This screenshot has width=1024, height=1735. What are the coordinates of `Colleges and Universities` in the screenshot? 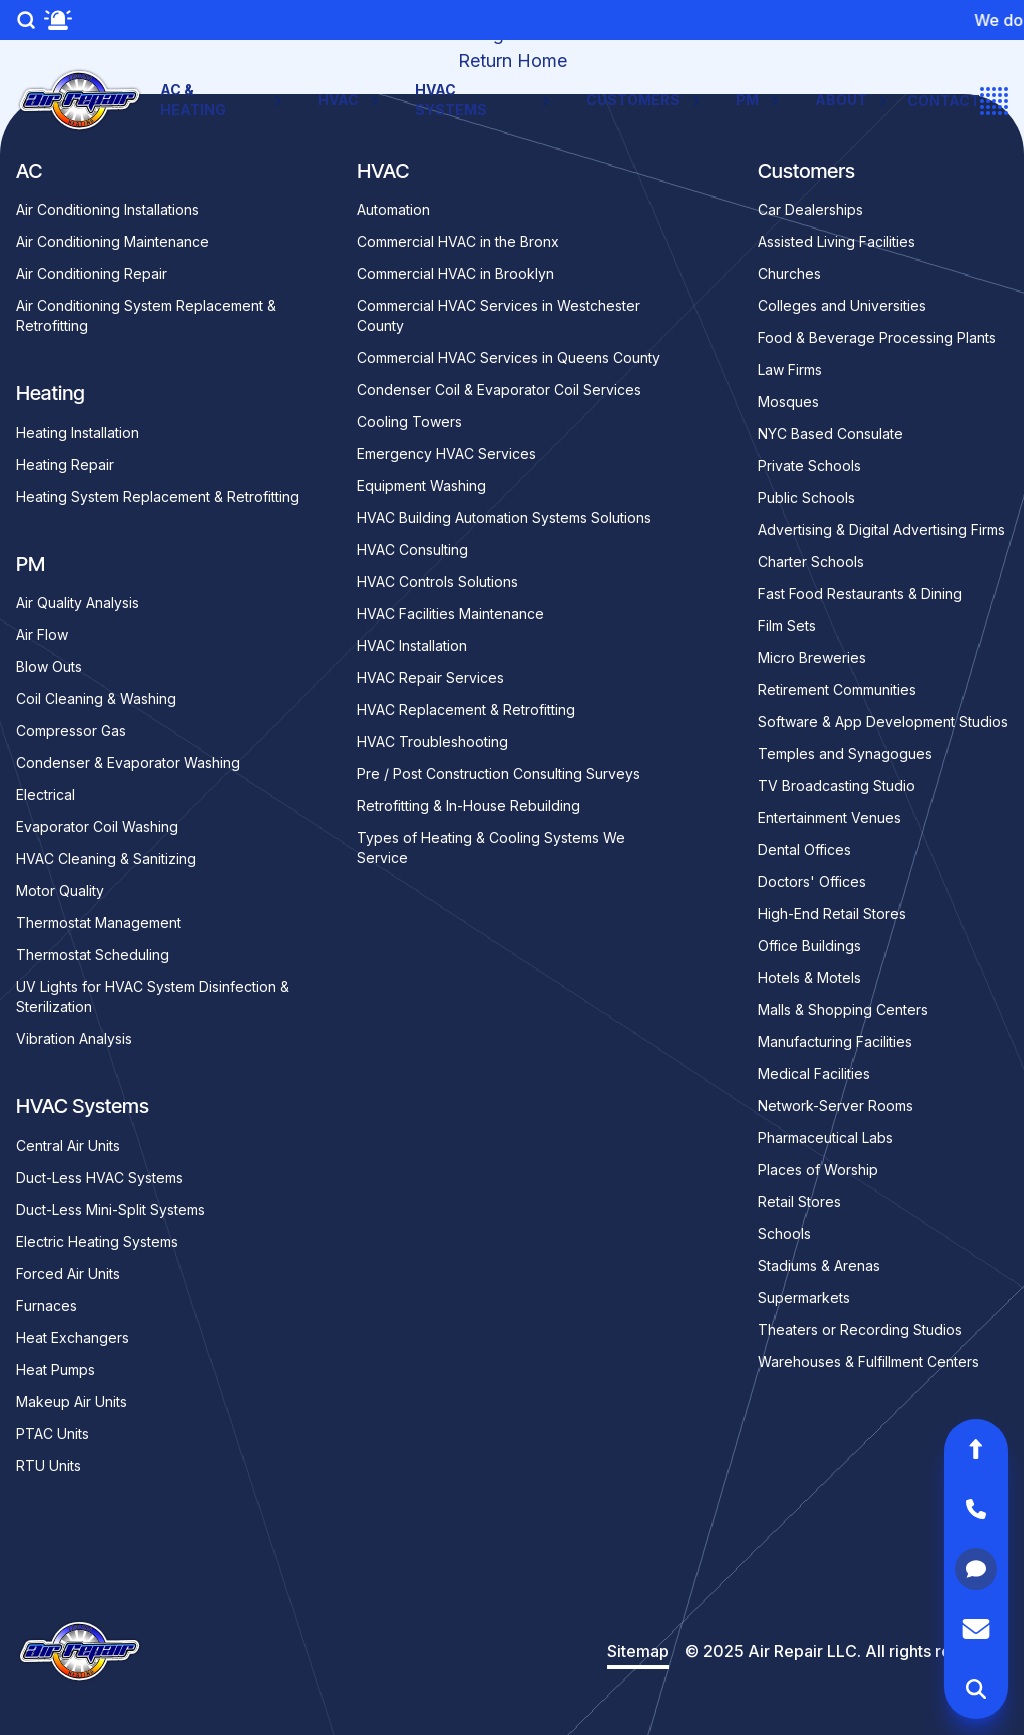 It's located at (842, 305).